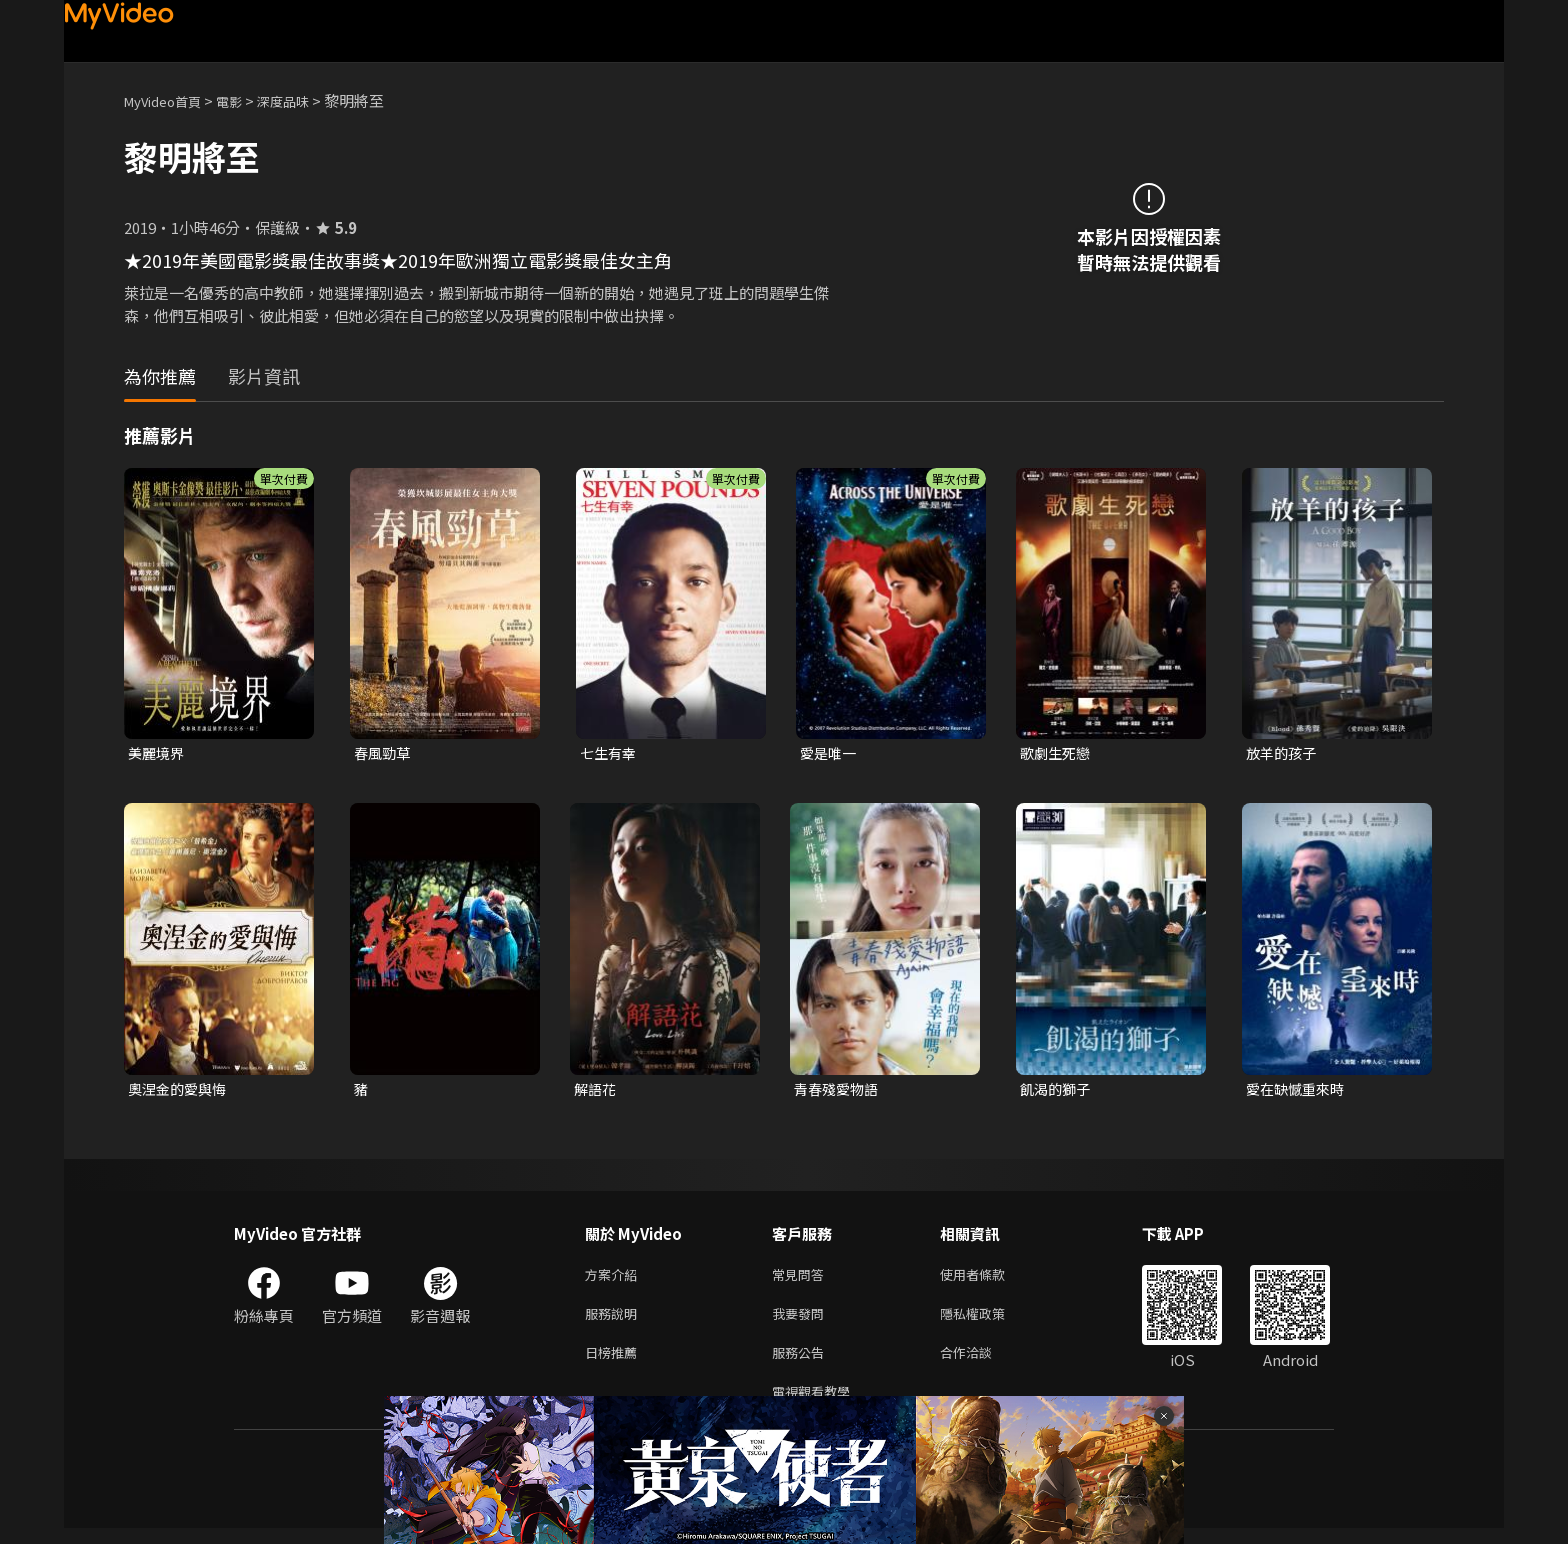 The height and width of the screenshot is (1544, 1568). Describe the element at coordinates (384, 753) in the screenshot. I see `春風勁草` at that location.